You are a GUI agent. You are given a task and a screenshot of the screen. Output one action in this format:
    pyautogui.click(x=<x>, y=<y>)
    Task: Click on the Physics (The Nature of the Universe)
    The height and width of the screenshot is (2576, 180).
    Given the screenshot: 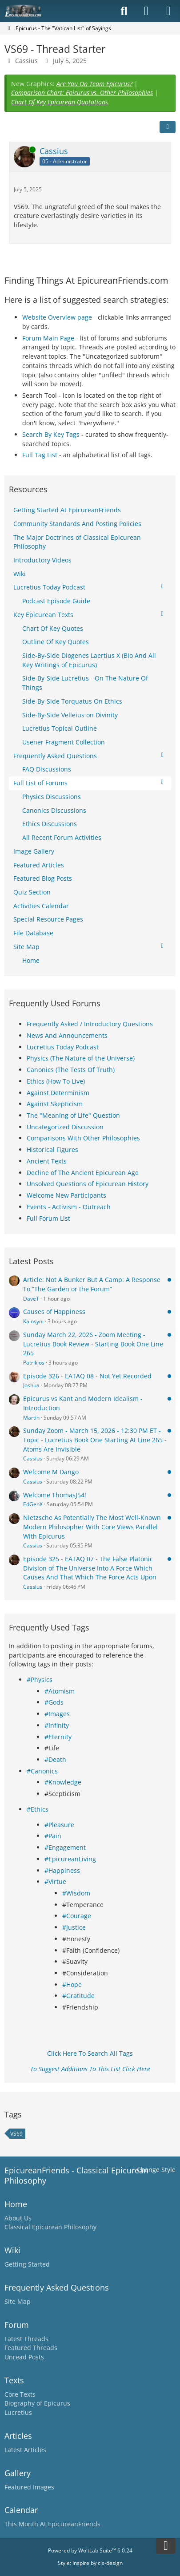 What is the action you would take?
    pyautogui.click(x=81, y=1058)
    